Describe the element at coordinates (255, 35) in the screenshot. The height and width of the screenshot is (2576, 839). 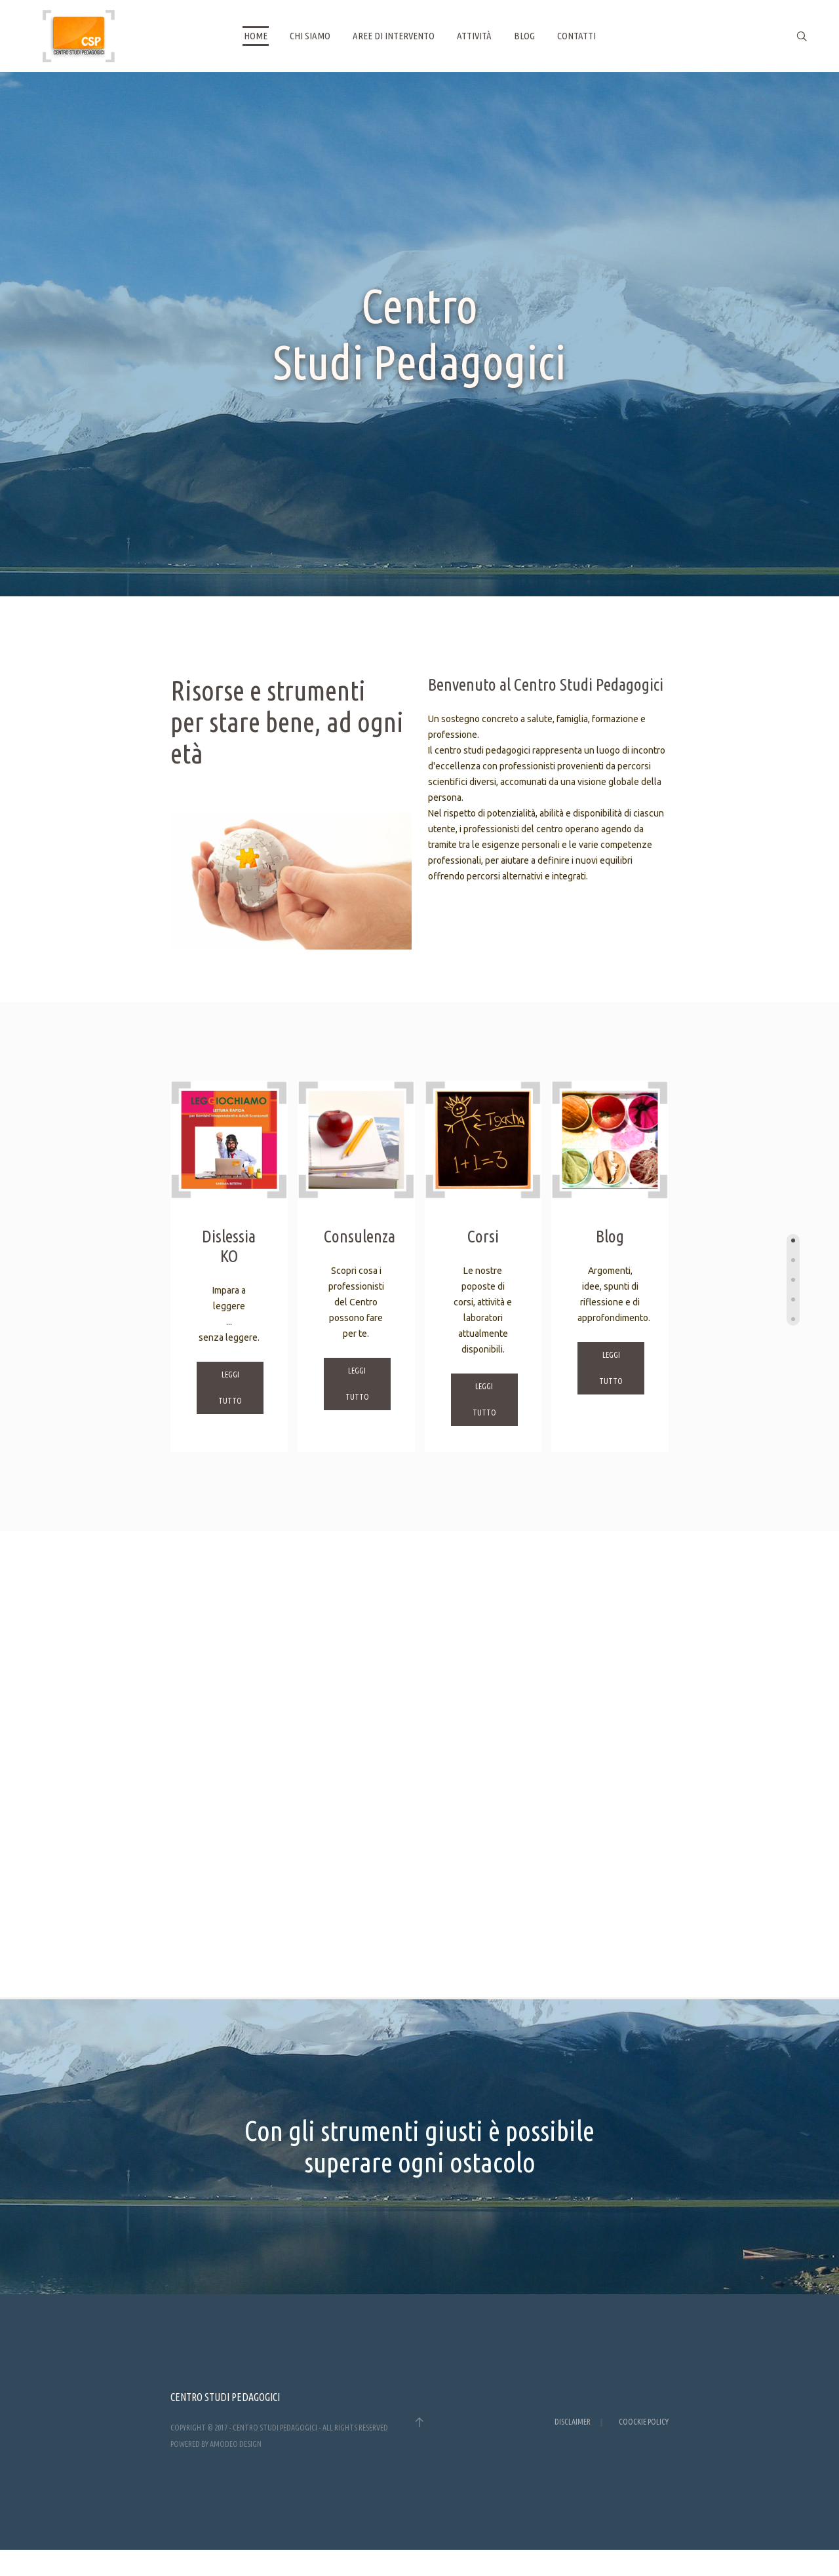
I see `Home` at that location.